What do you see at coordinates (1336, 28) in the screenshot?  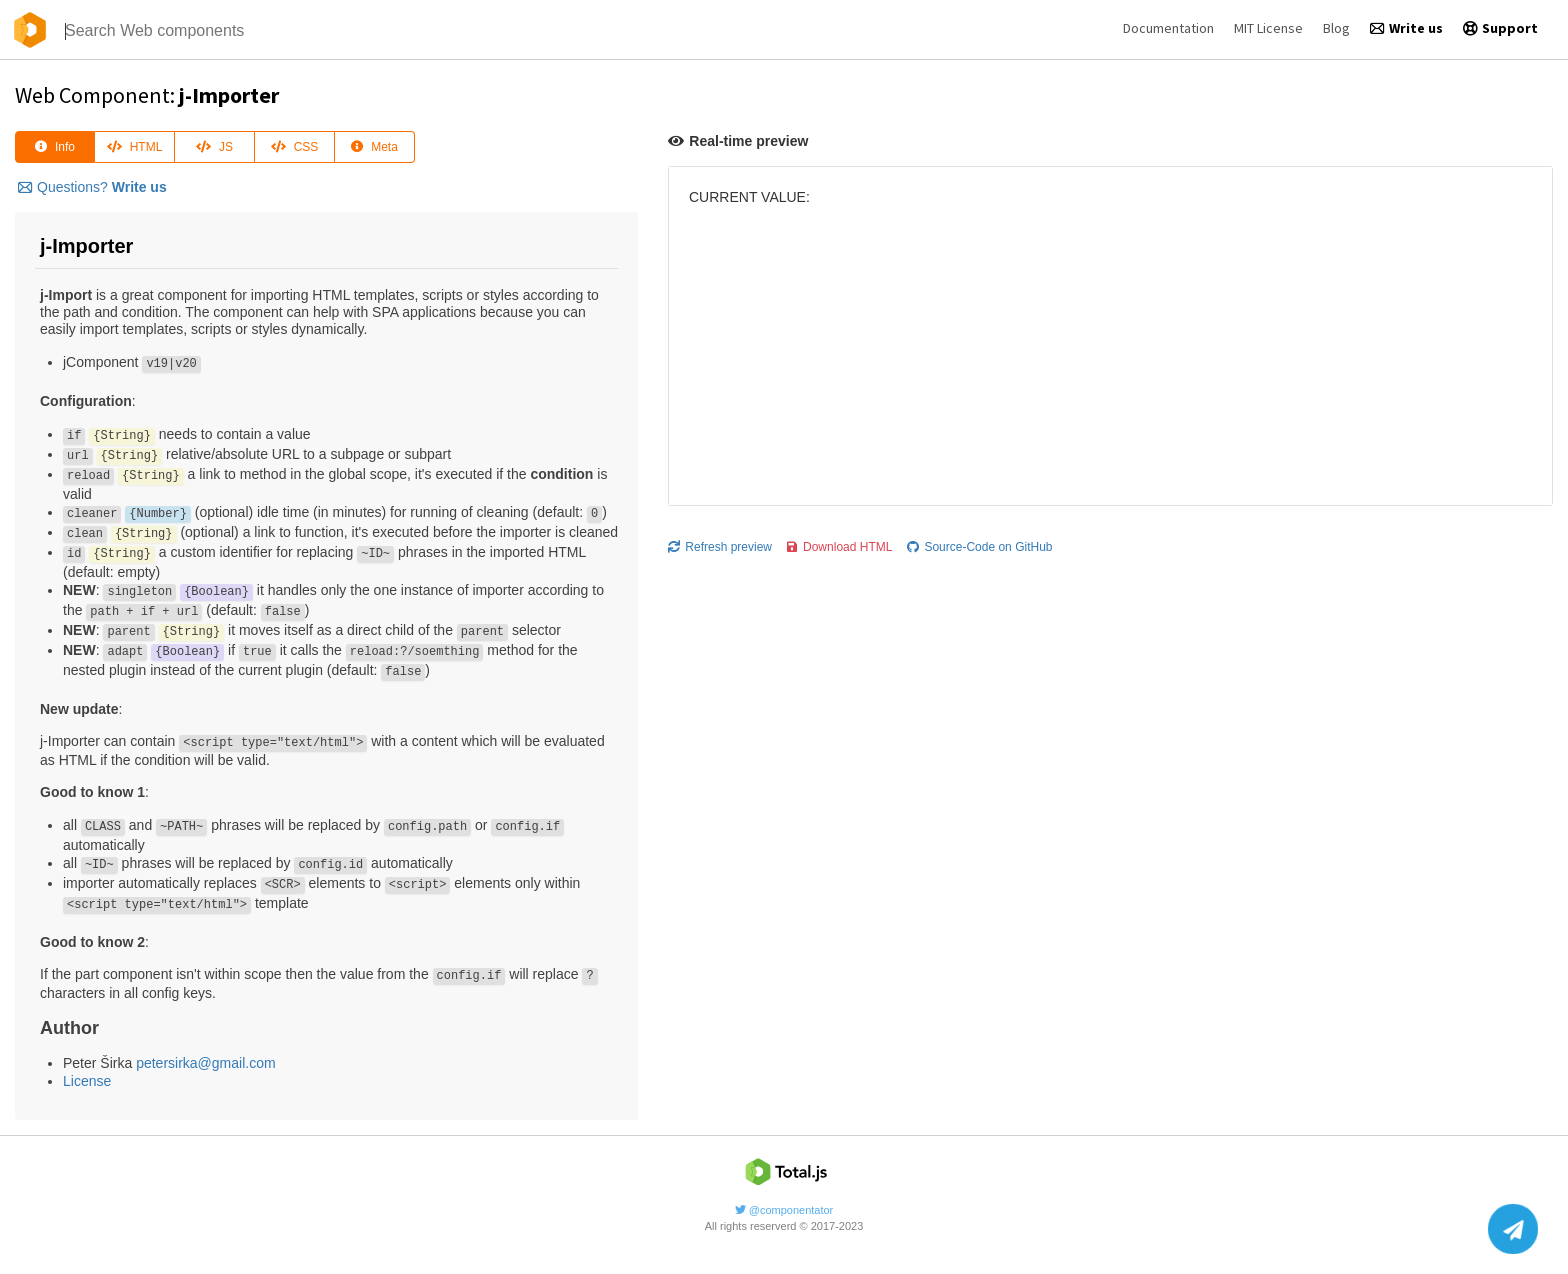 I see `Blog` at bounding box center [1336, 28].